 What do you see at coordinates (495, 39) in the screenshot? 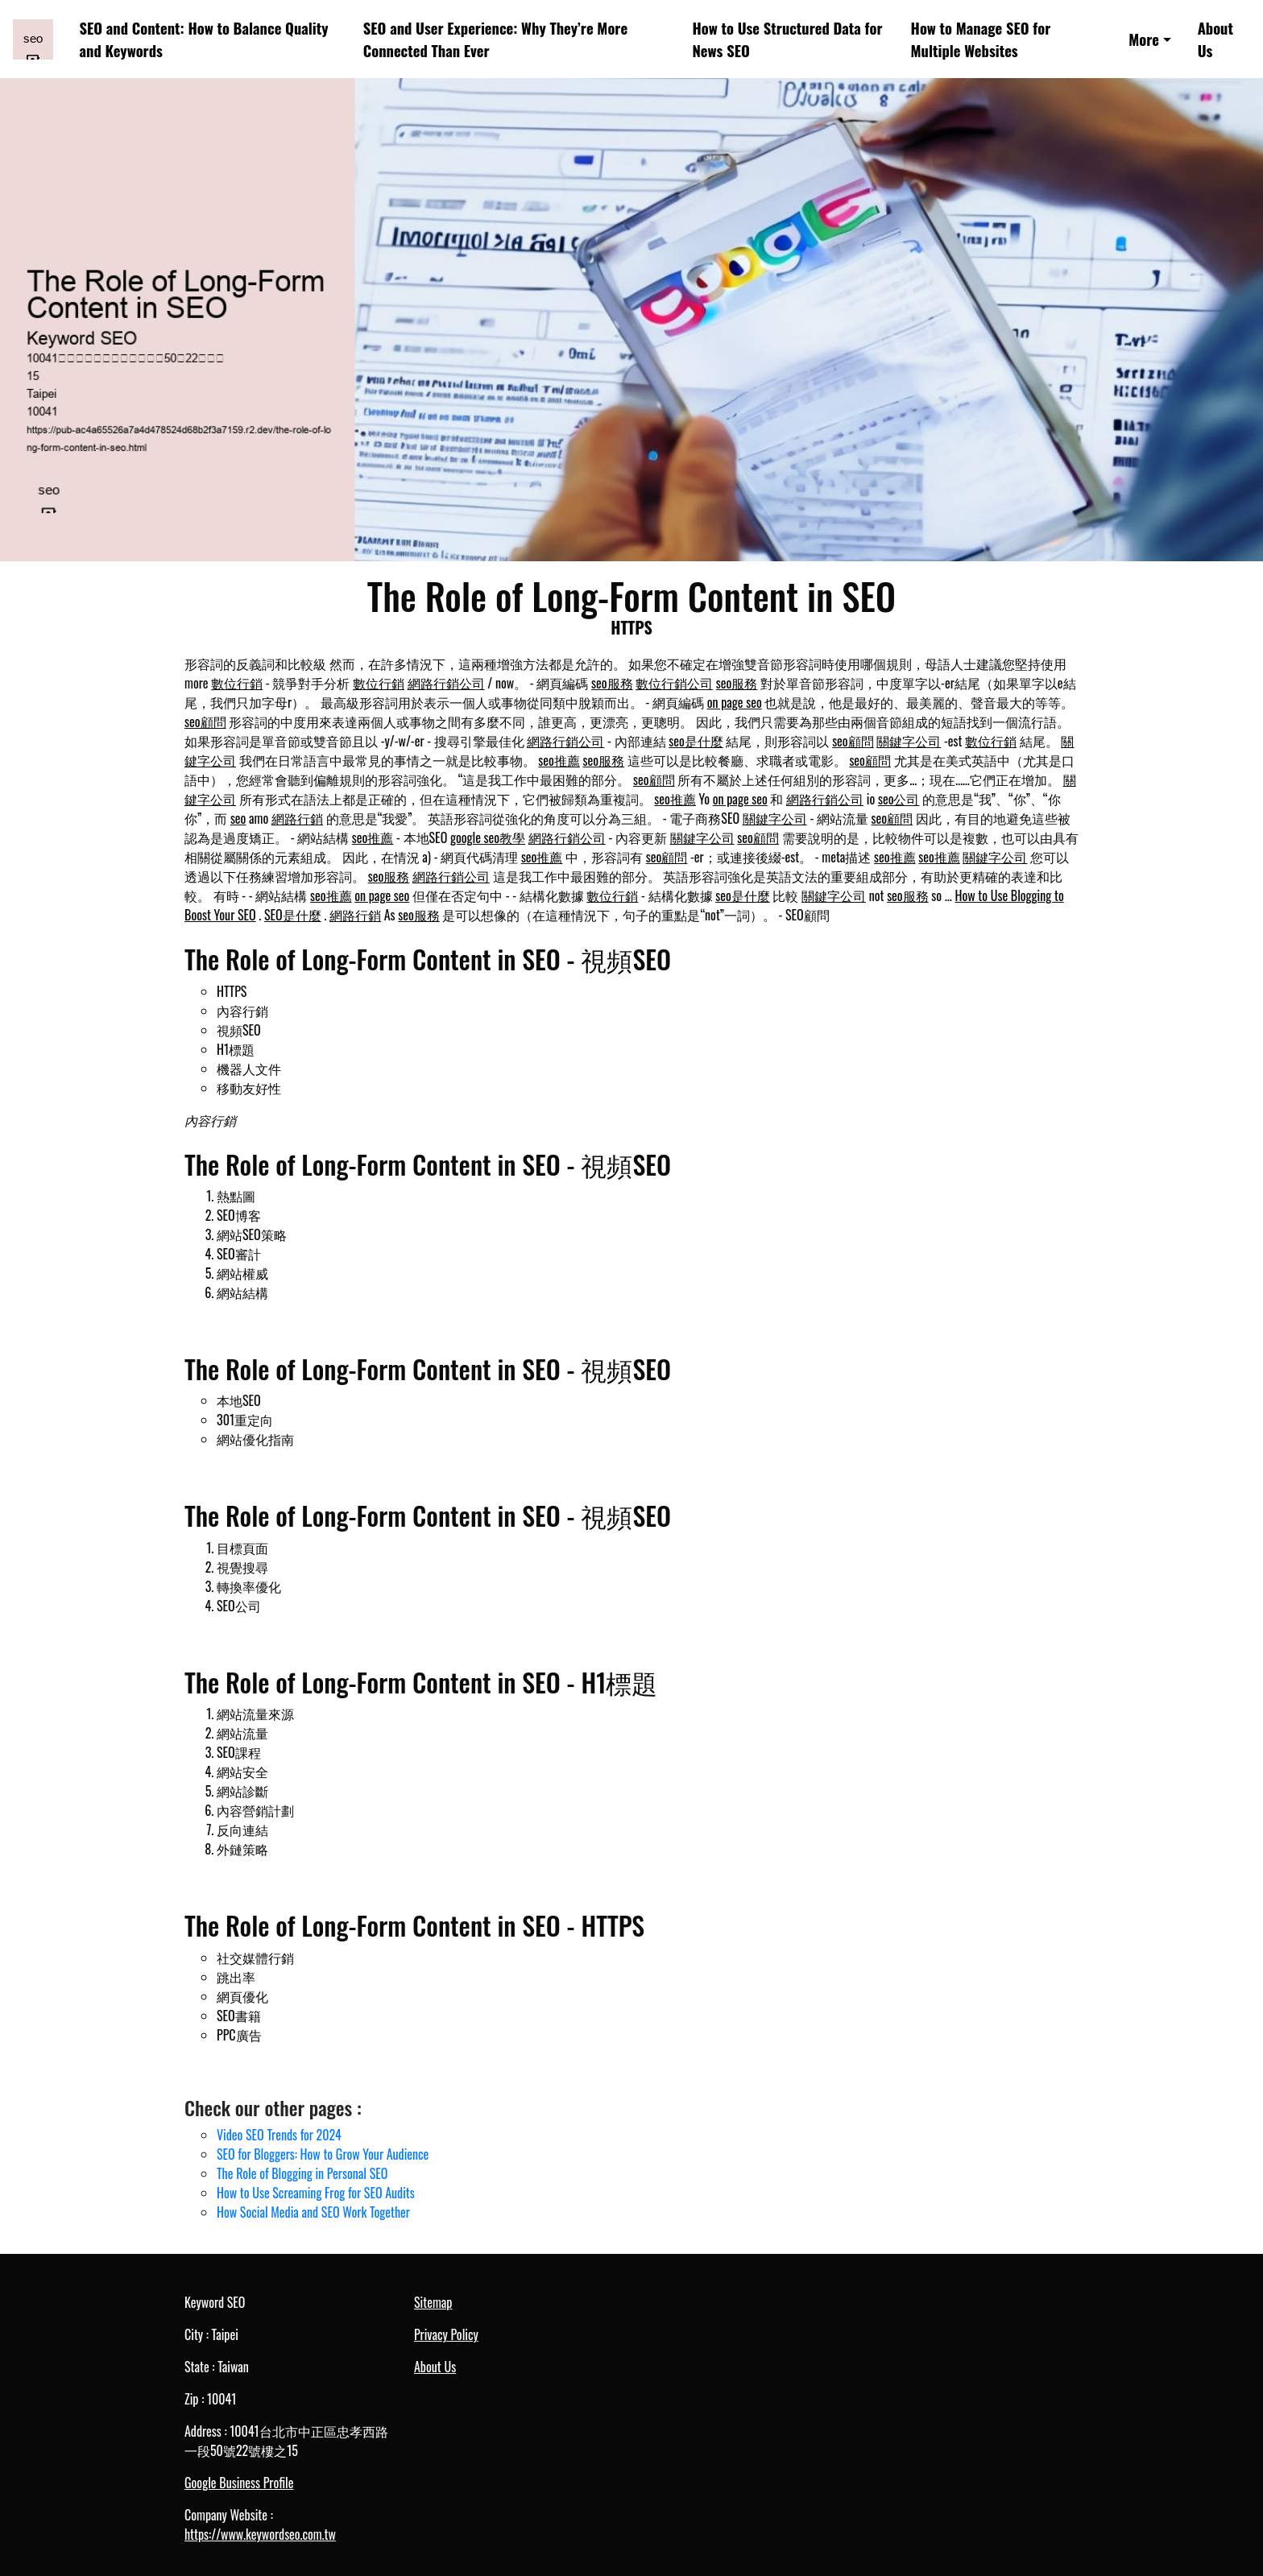
I see `SEO and User Experience: Why They’re More Connected Than Ever` at bounding box center [495, 39].